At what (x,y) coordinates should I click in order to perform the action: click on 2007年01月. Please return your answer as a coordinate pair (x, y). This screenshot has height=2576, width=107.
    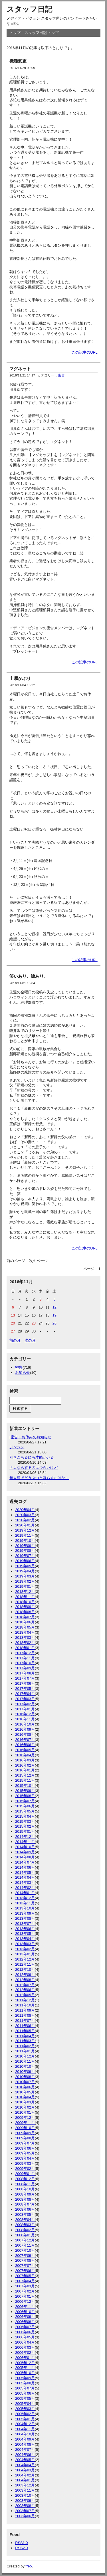
    Looking at the image, I should click on (25, 2296).